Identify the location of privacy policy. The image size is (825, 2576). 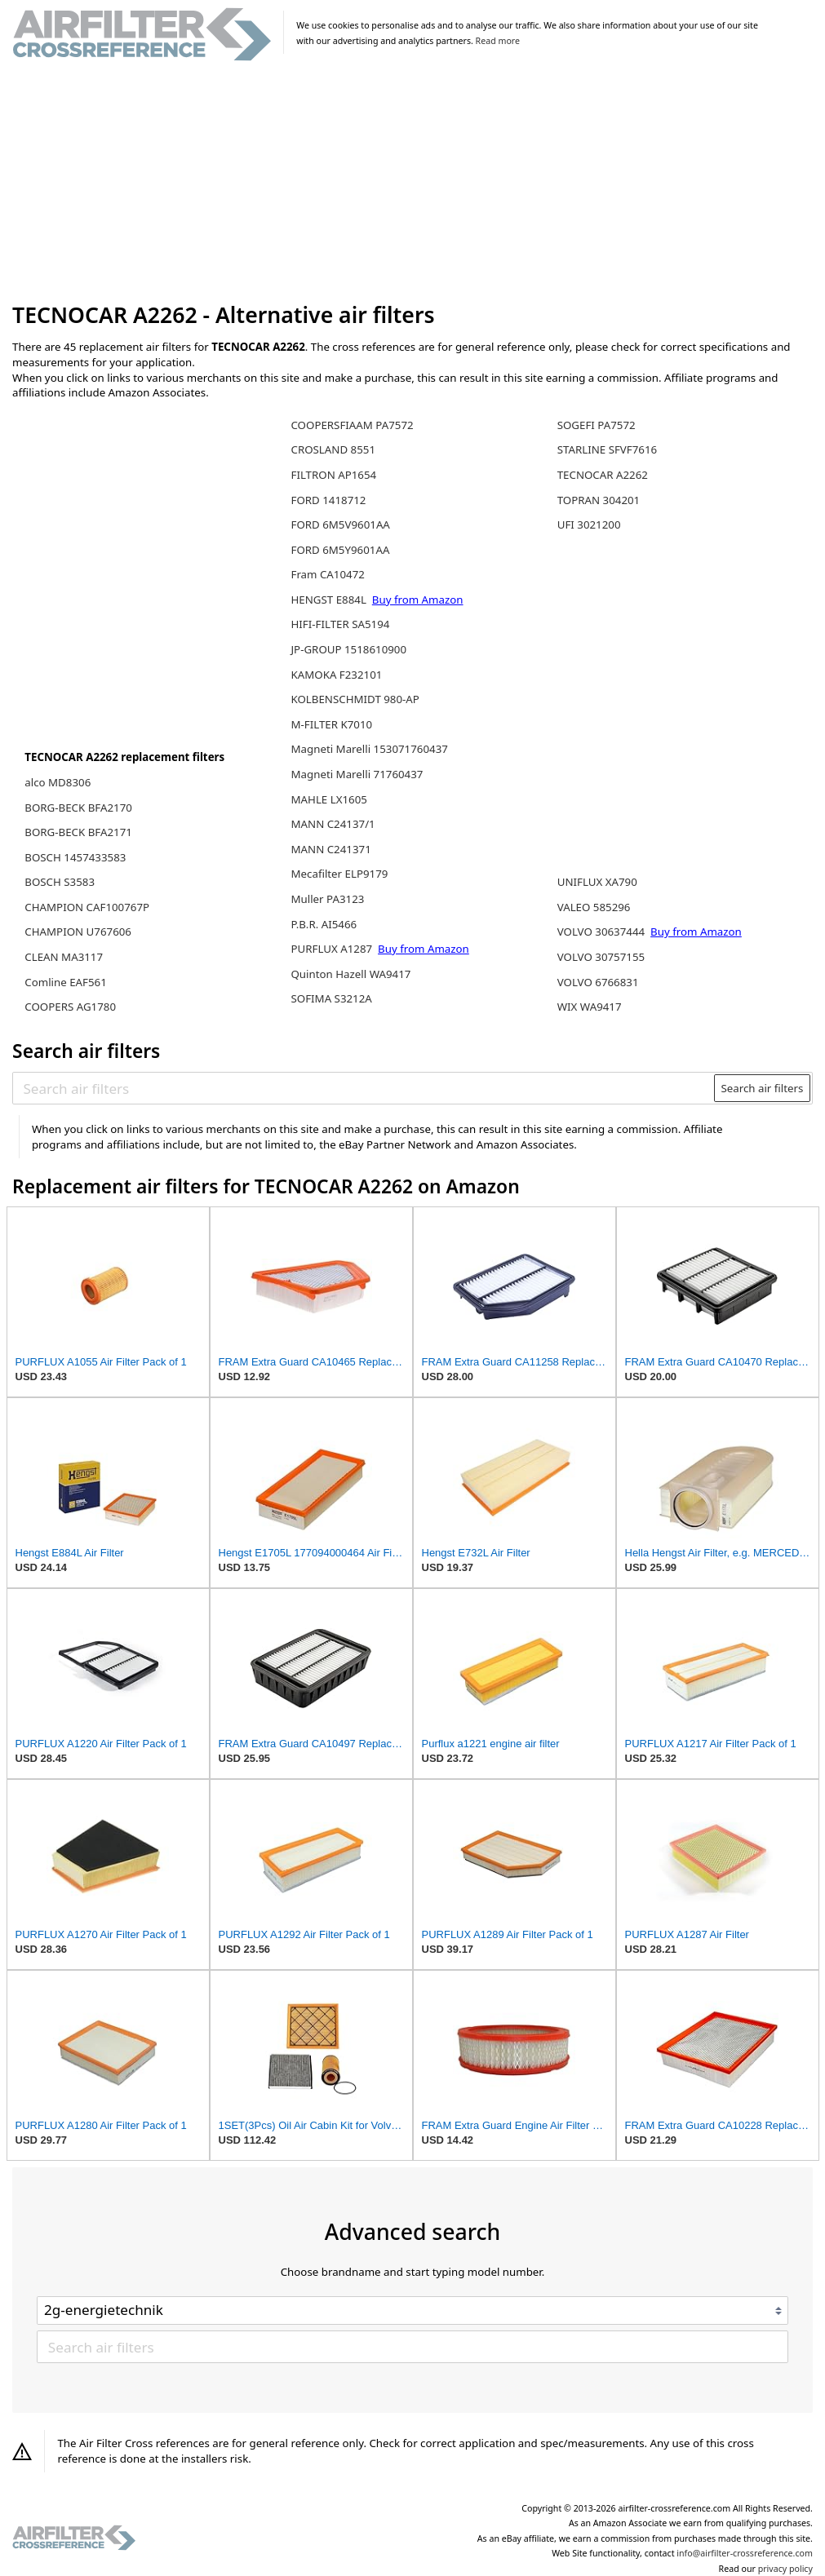
(785, 2568).